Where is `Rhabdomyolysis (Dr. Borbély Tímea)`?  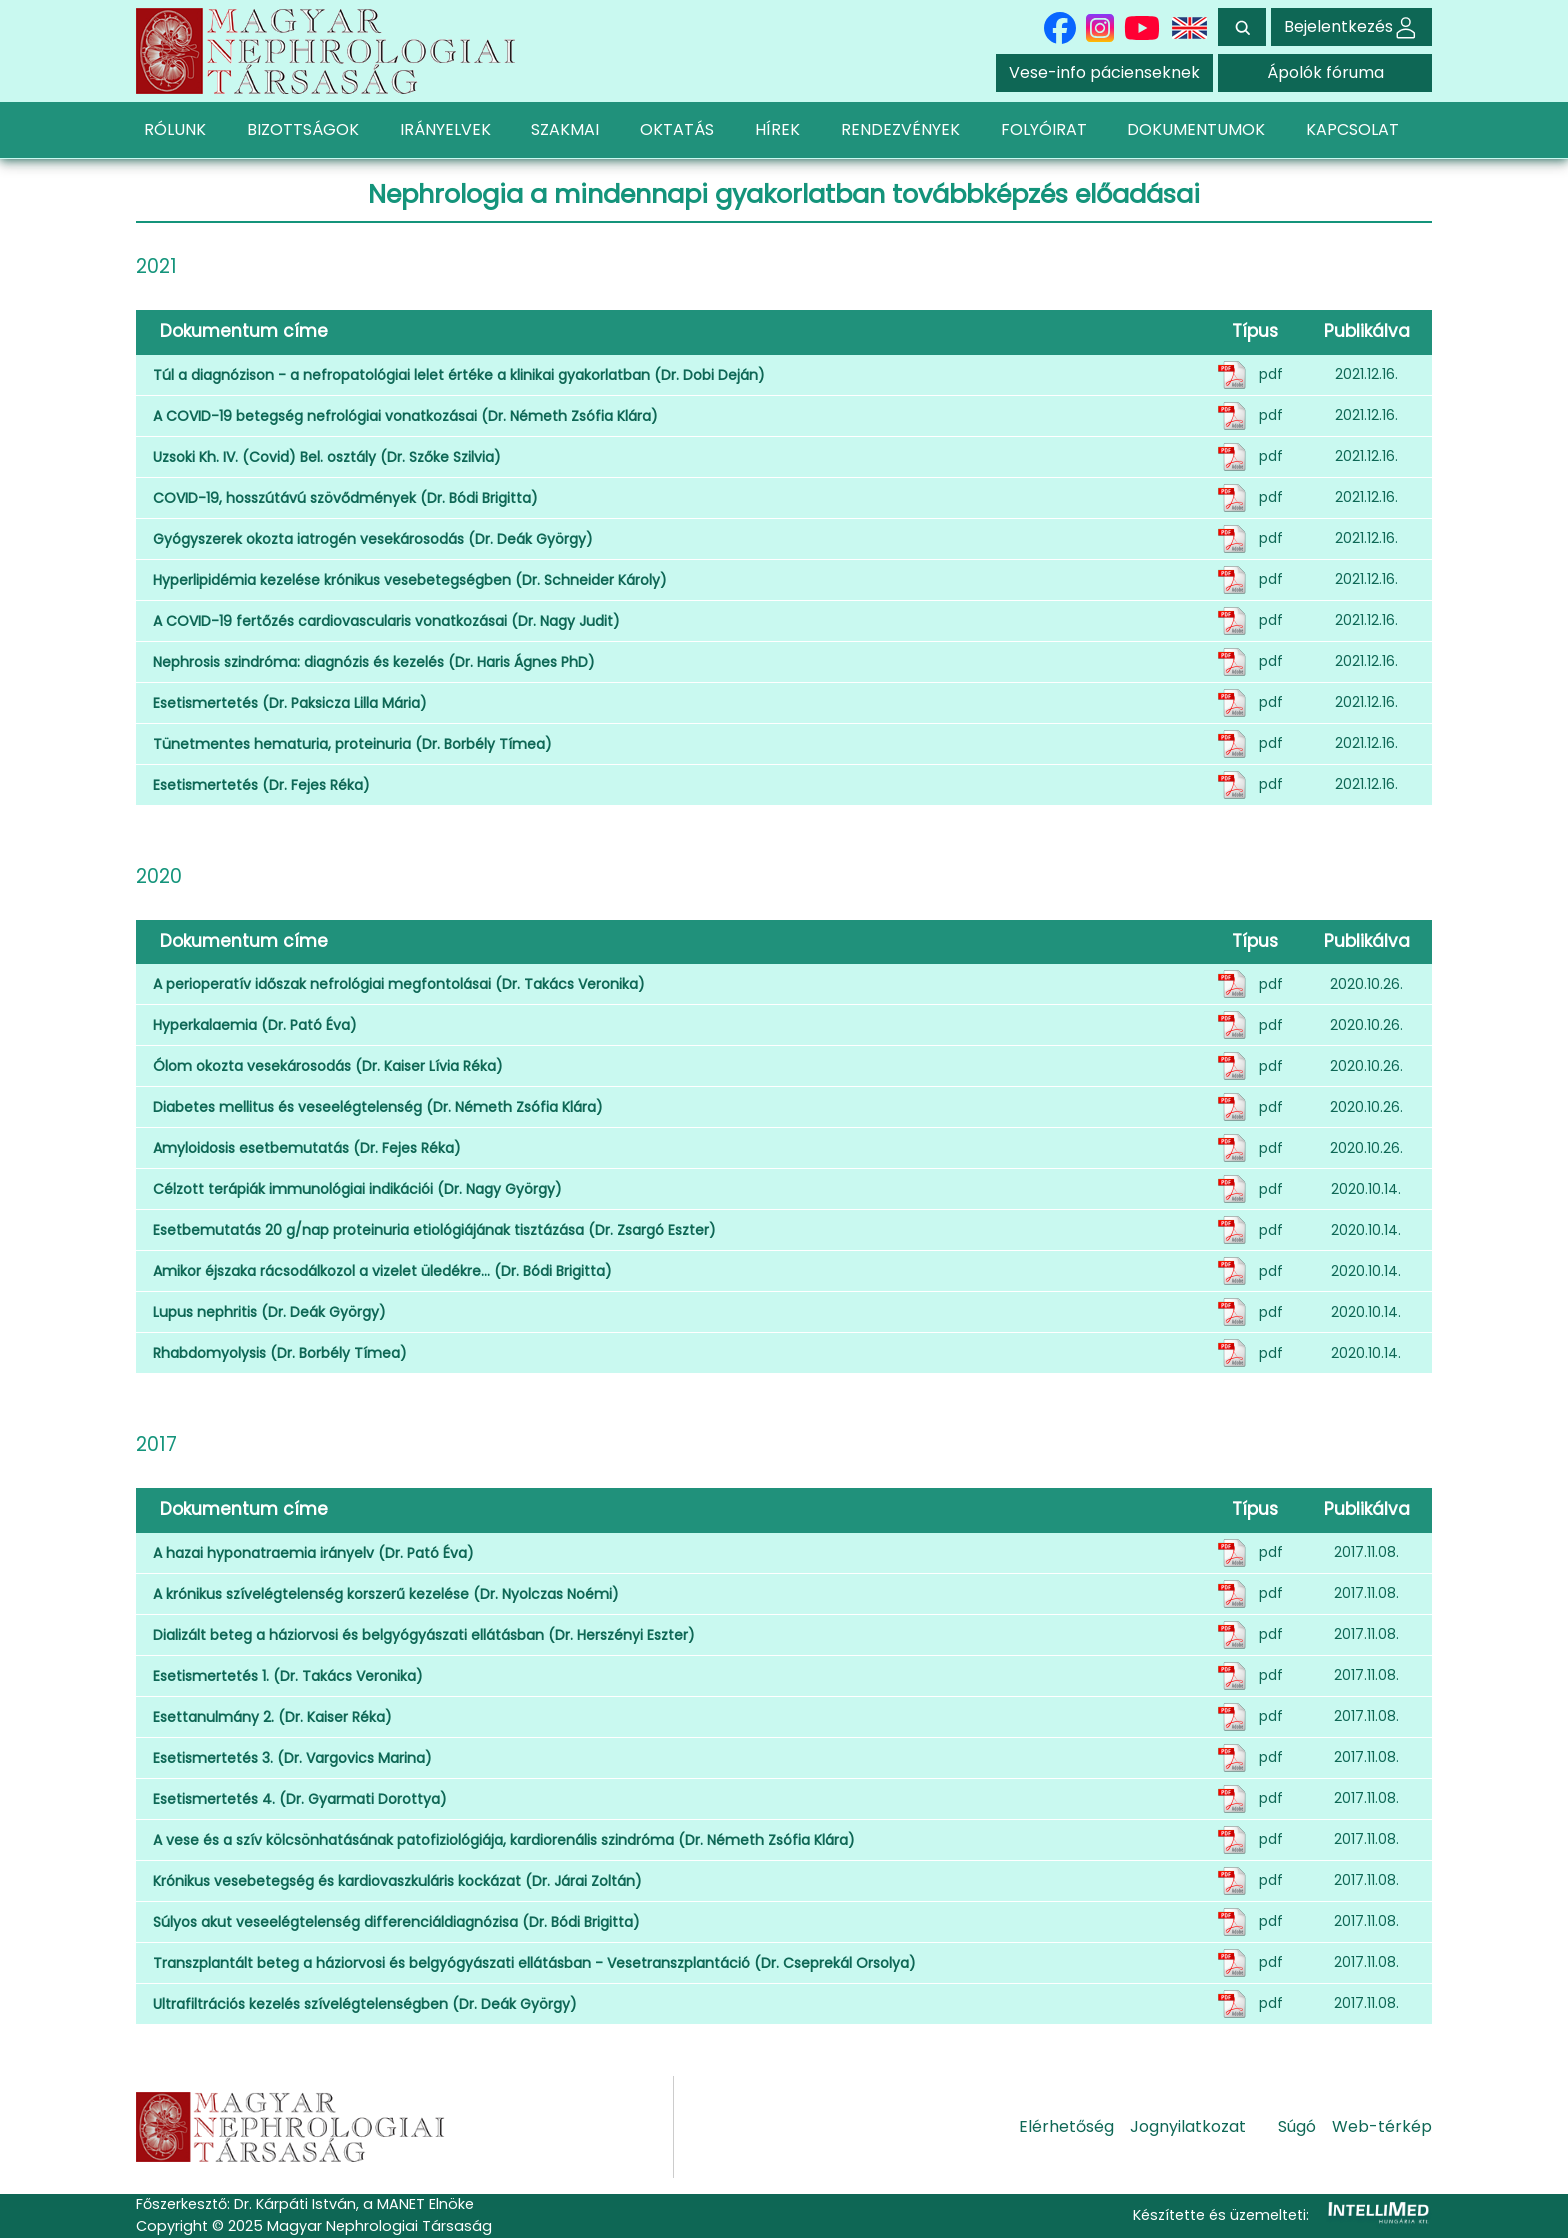 Rhabdomyolysis (Dr. Borbély Tímea) is located at coordinates (280, 1353).